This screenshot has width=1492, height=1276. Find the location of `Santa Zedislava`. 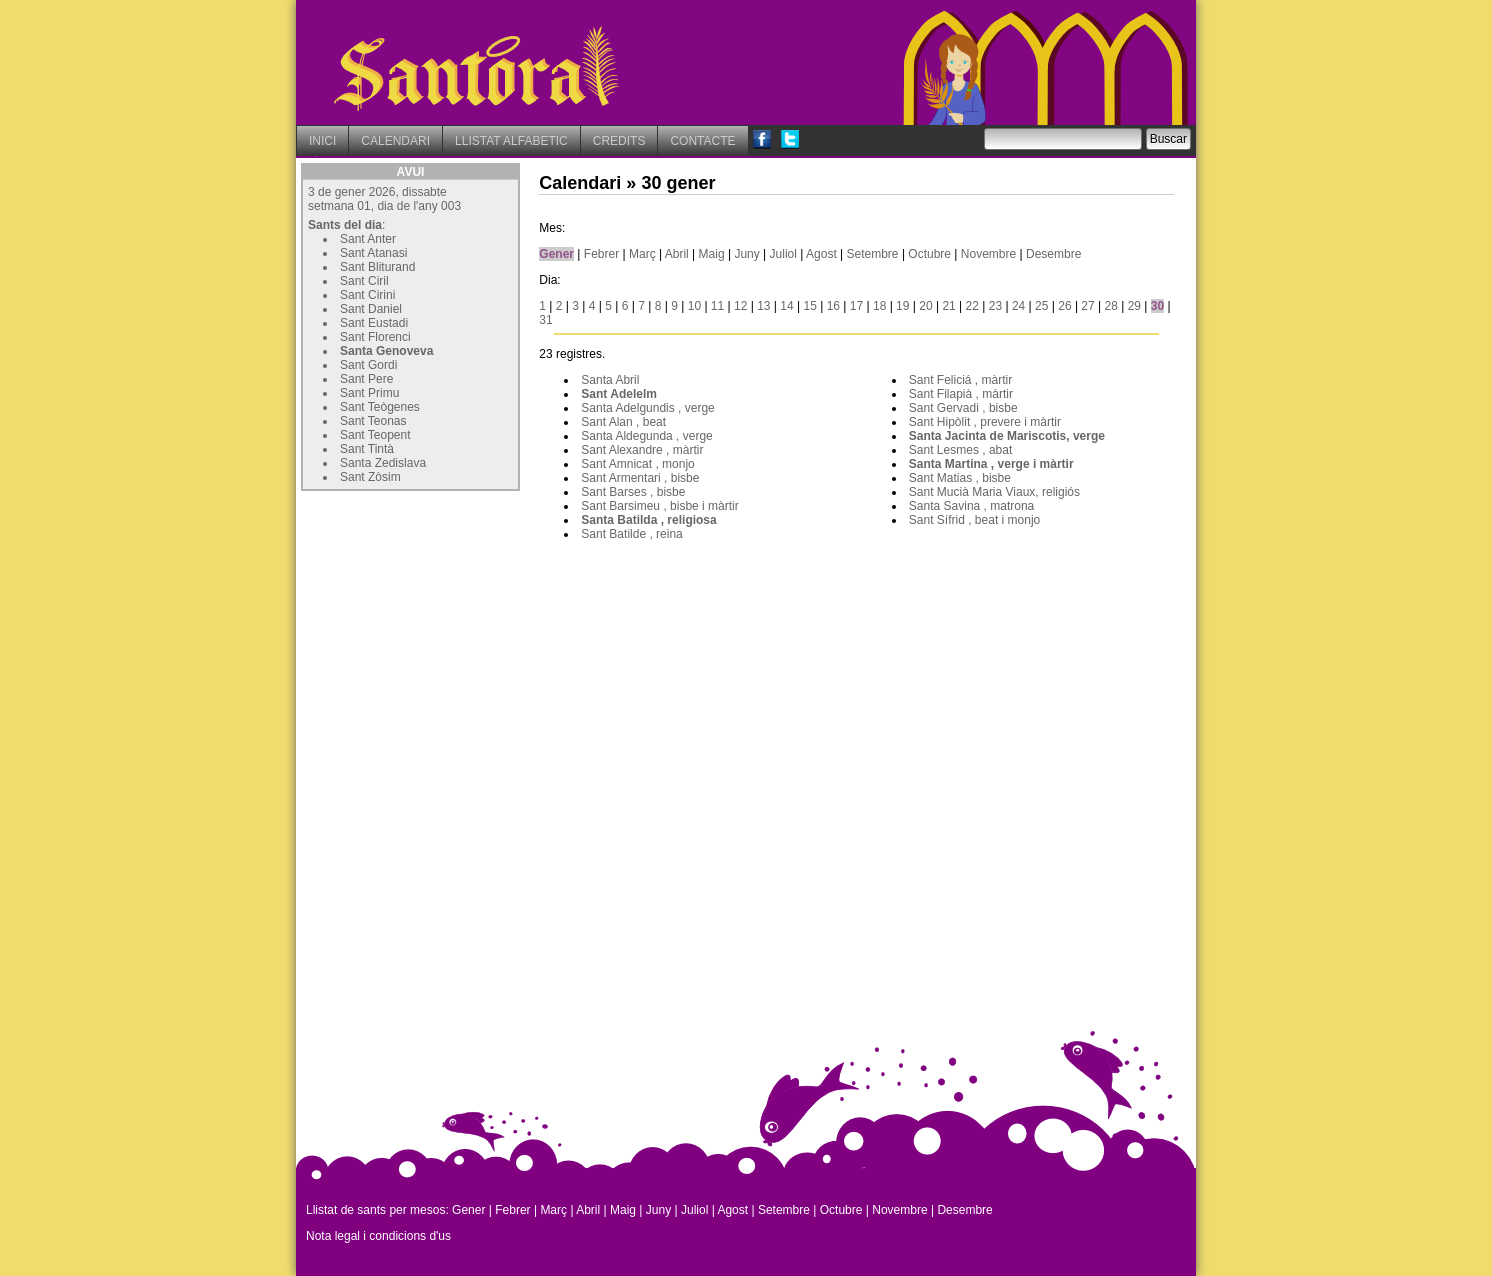

Santa Zedislava is located at coordinates (383, 463).